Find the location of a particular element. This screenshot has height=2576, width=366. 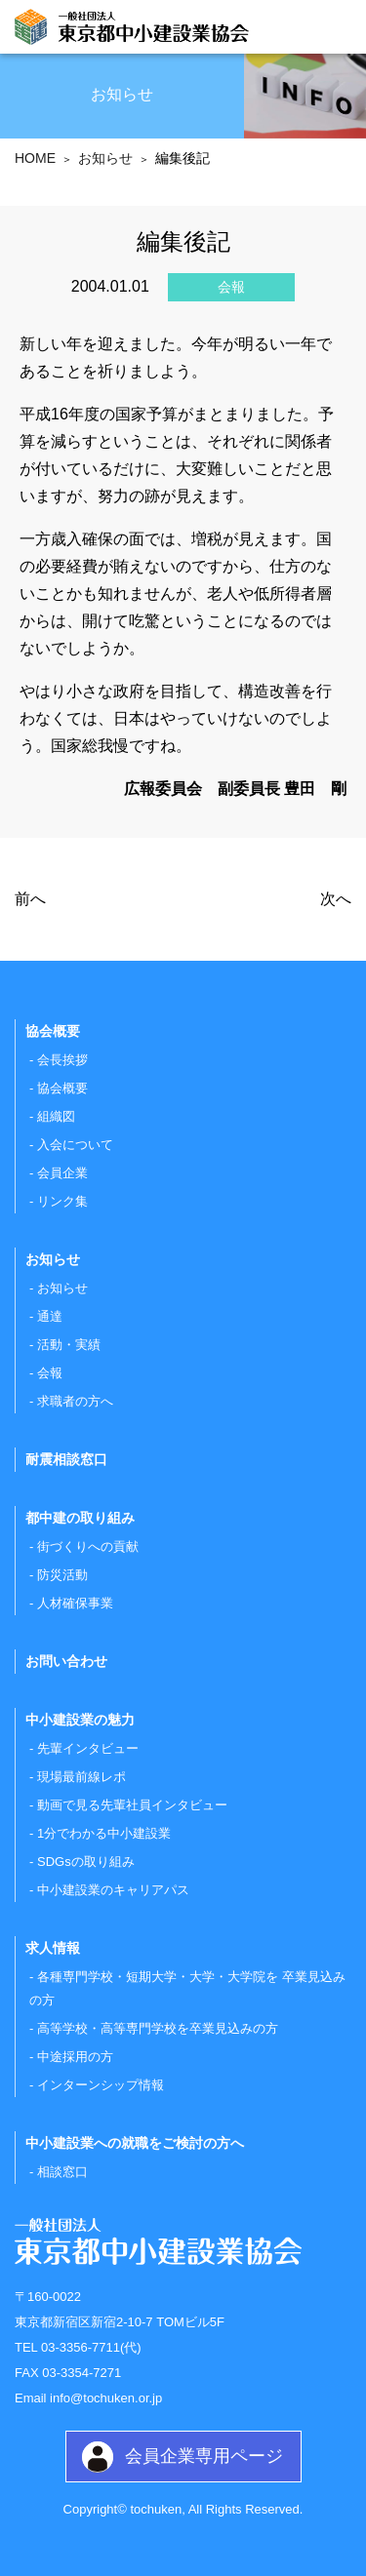

お知らせ is located at coordinates (62, 1288).